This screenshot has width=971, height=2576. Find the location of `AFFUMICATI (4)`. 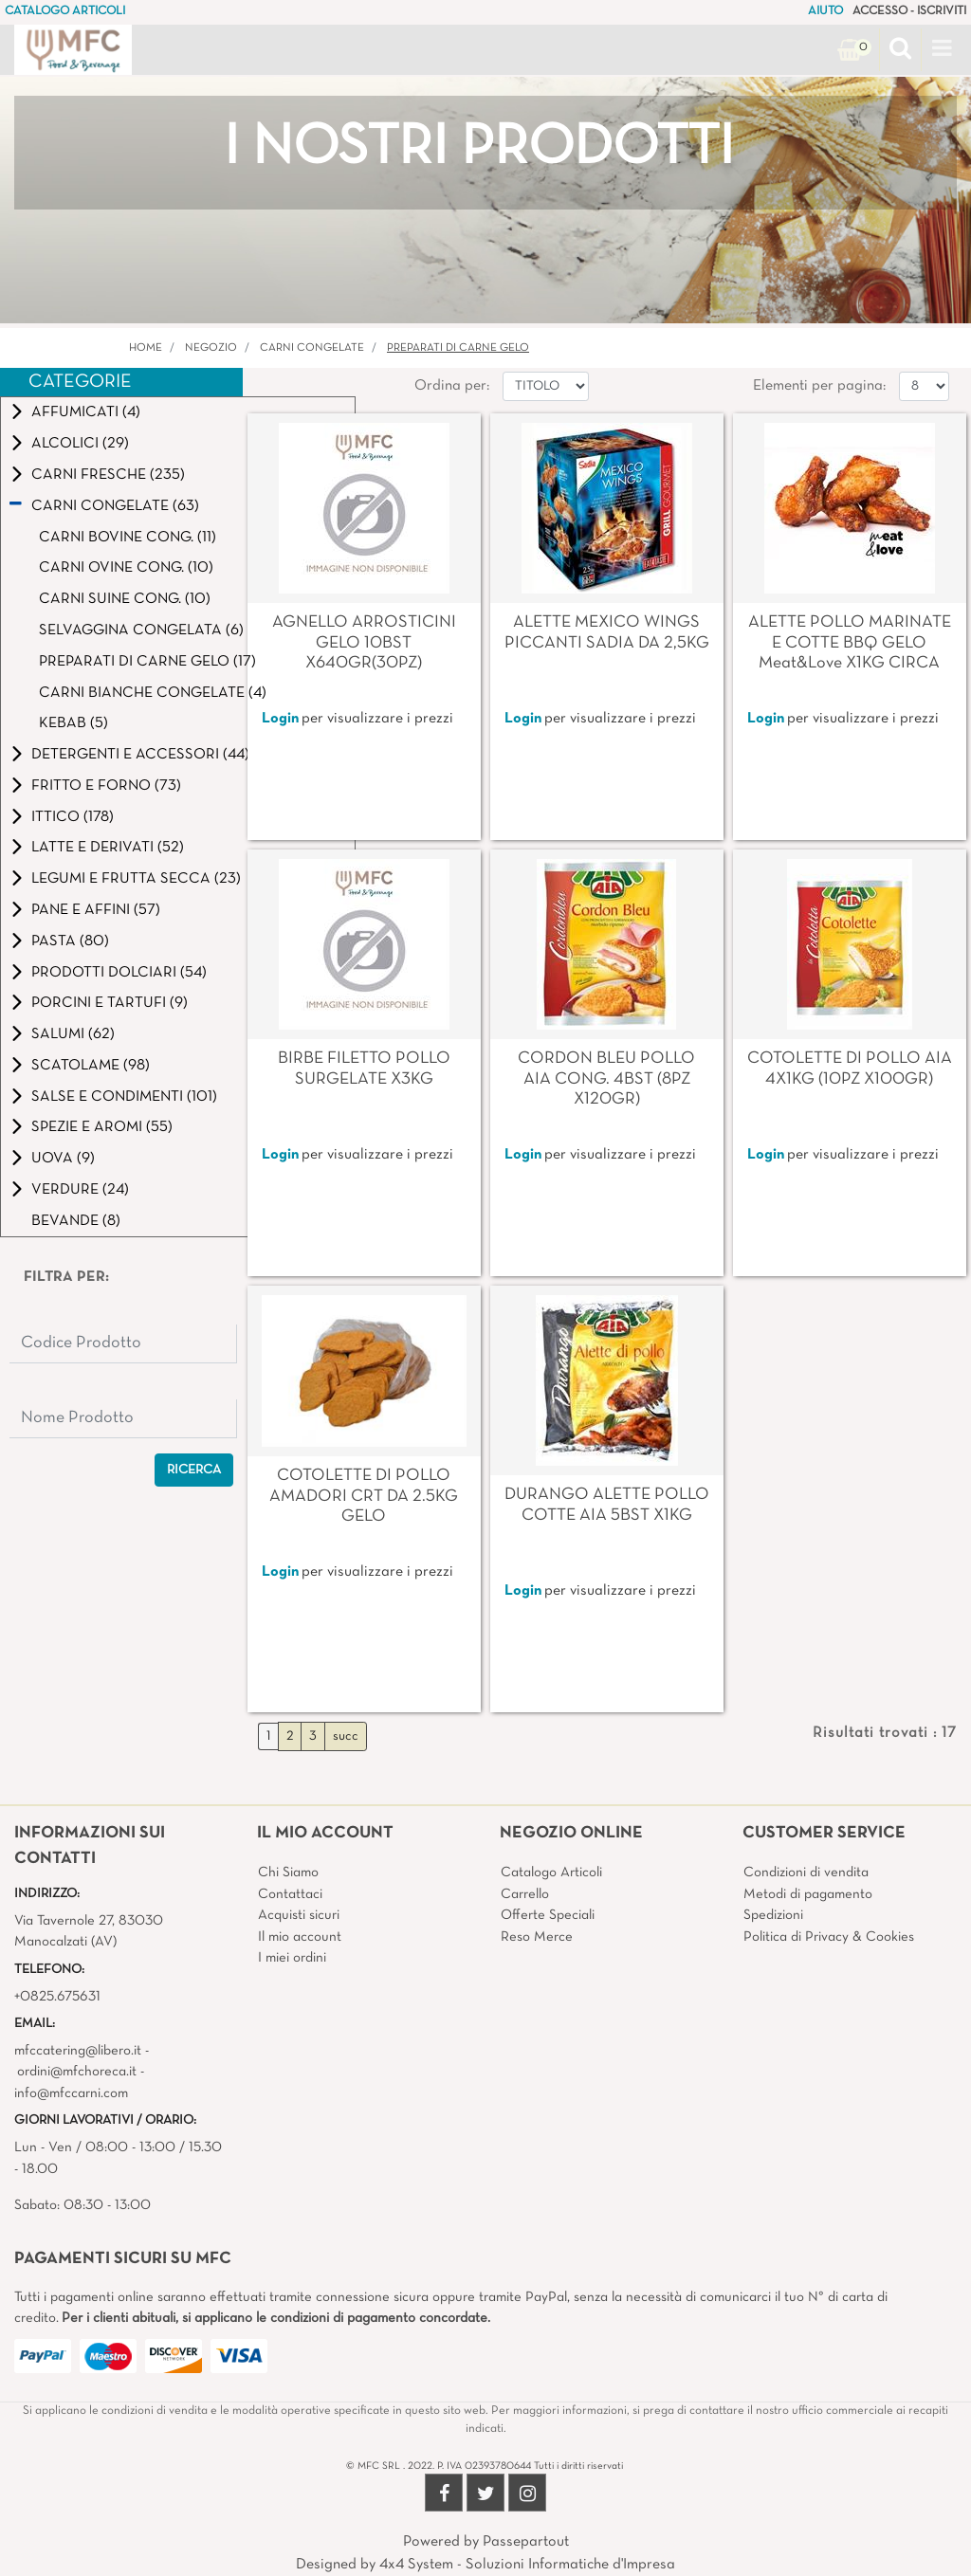

AFFUMICATI (4) is located at coordinates (85, 412).